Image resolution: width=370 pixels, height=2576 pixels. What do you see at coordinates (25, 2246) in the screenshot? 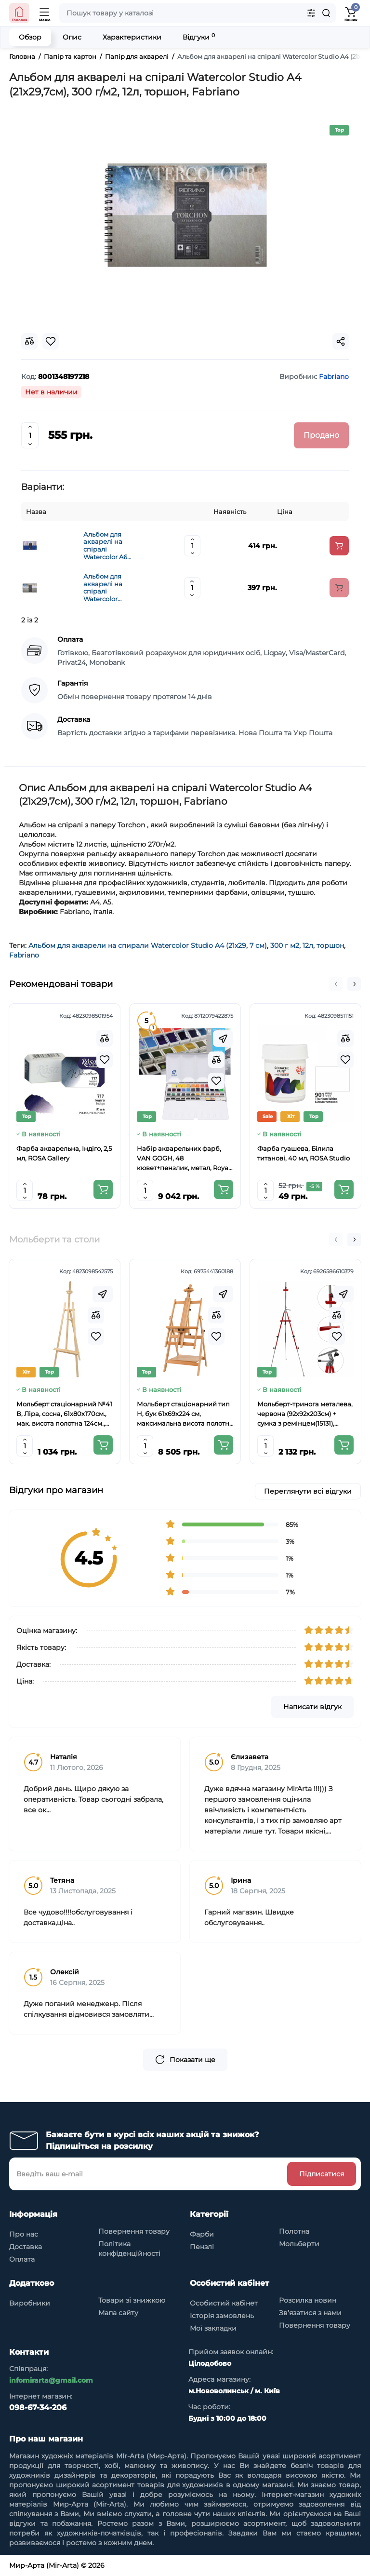
I see `Доставка` at bounding box center [25, 2246].